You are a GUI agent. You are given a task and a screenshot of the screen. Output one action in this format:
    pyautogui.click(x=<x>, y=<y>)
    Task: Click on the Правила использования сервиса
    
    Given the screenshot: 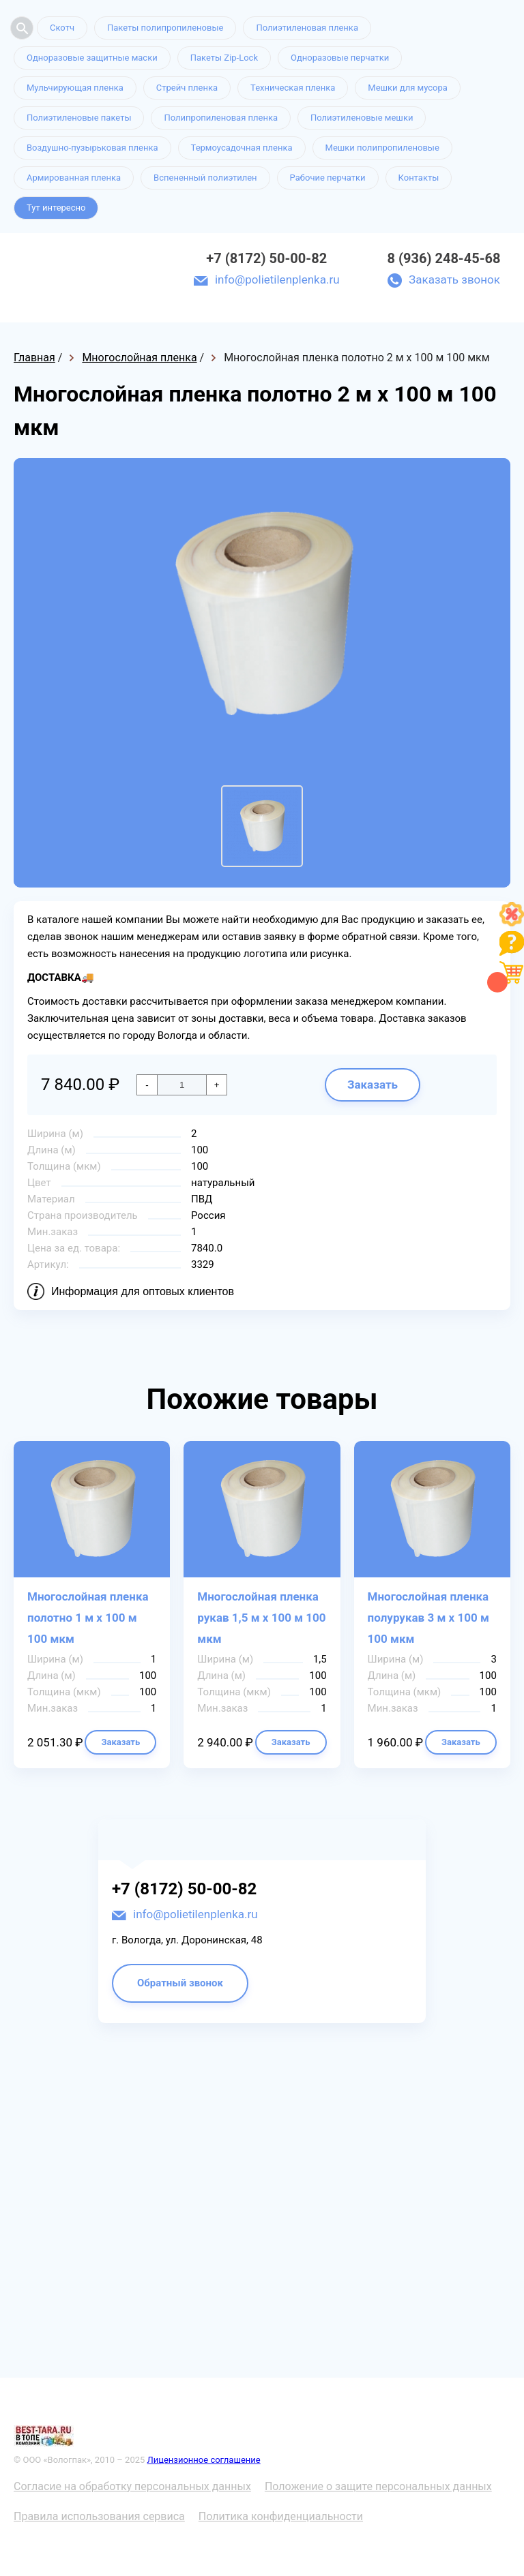 What is the action you would take?
    pyautogui.click(x=99, y=2516)
    